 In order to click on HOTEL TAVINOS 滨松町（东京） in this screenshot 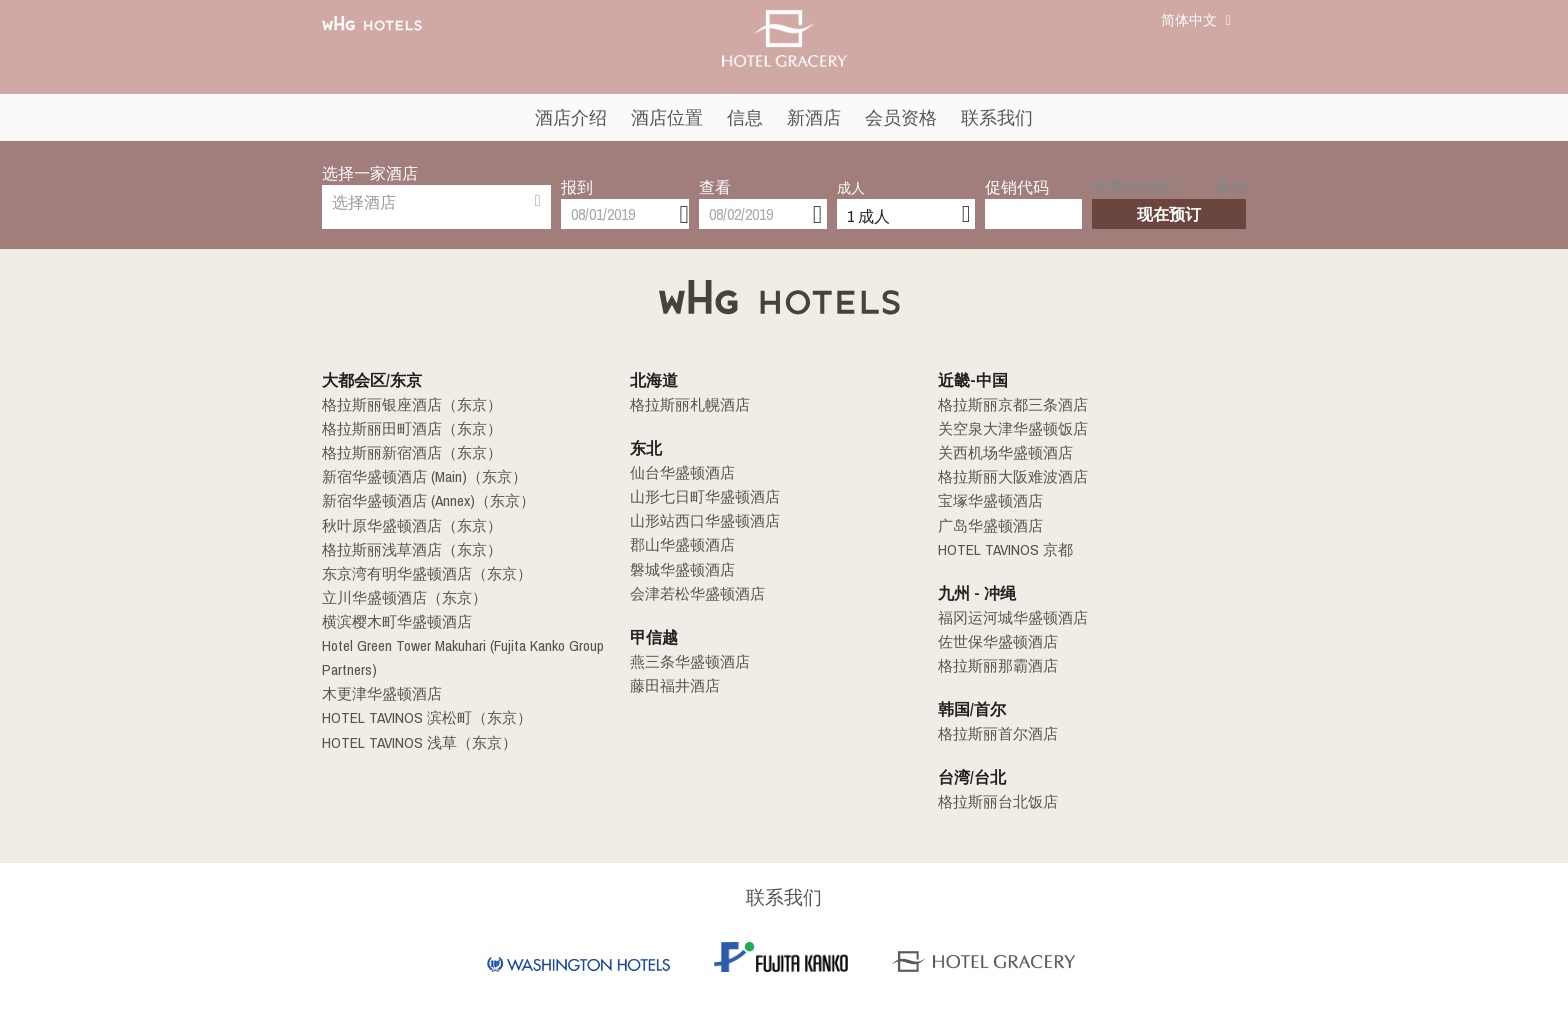, I will do `click(418, 717)`.